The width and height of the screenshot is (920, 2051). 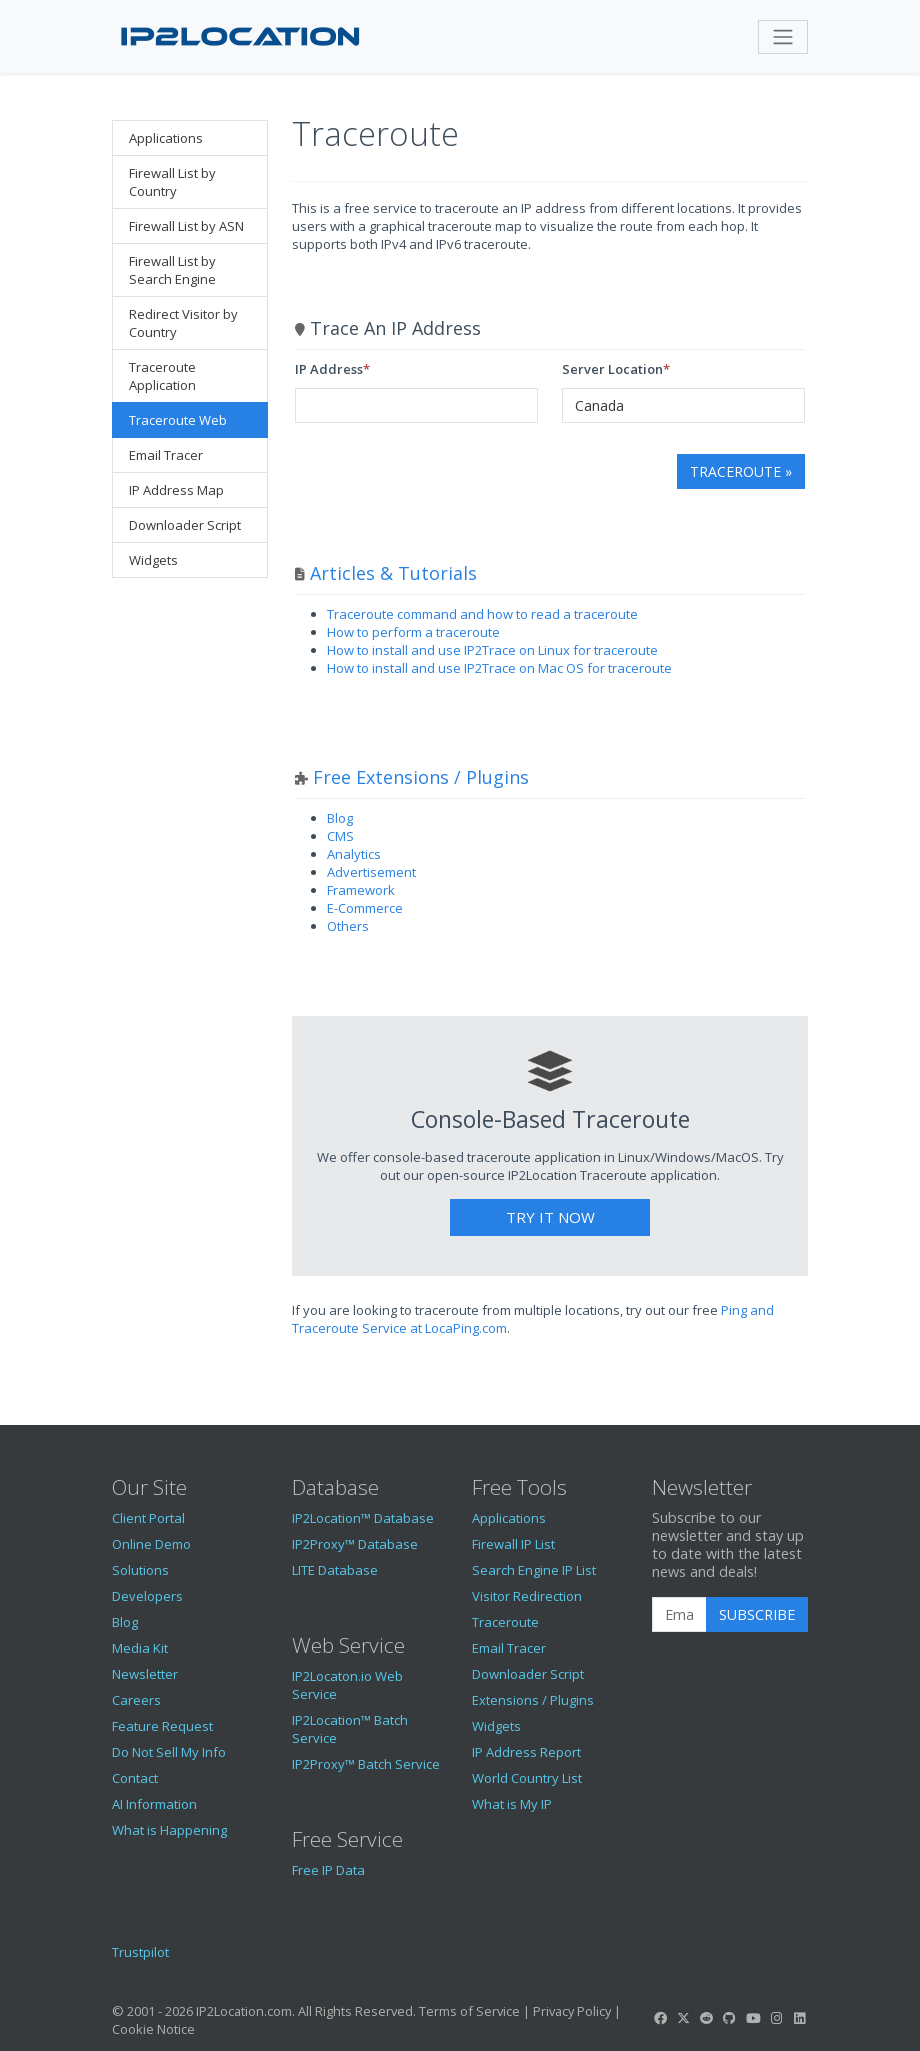 I want to click on Search Engine IP List, so click(x=534, y=1570).